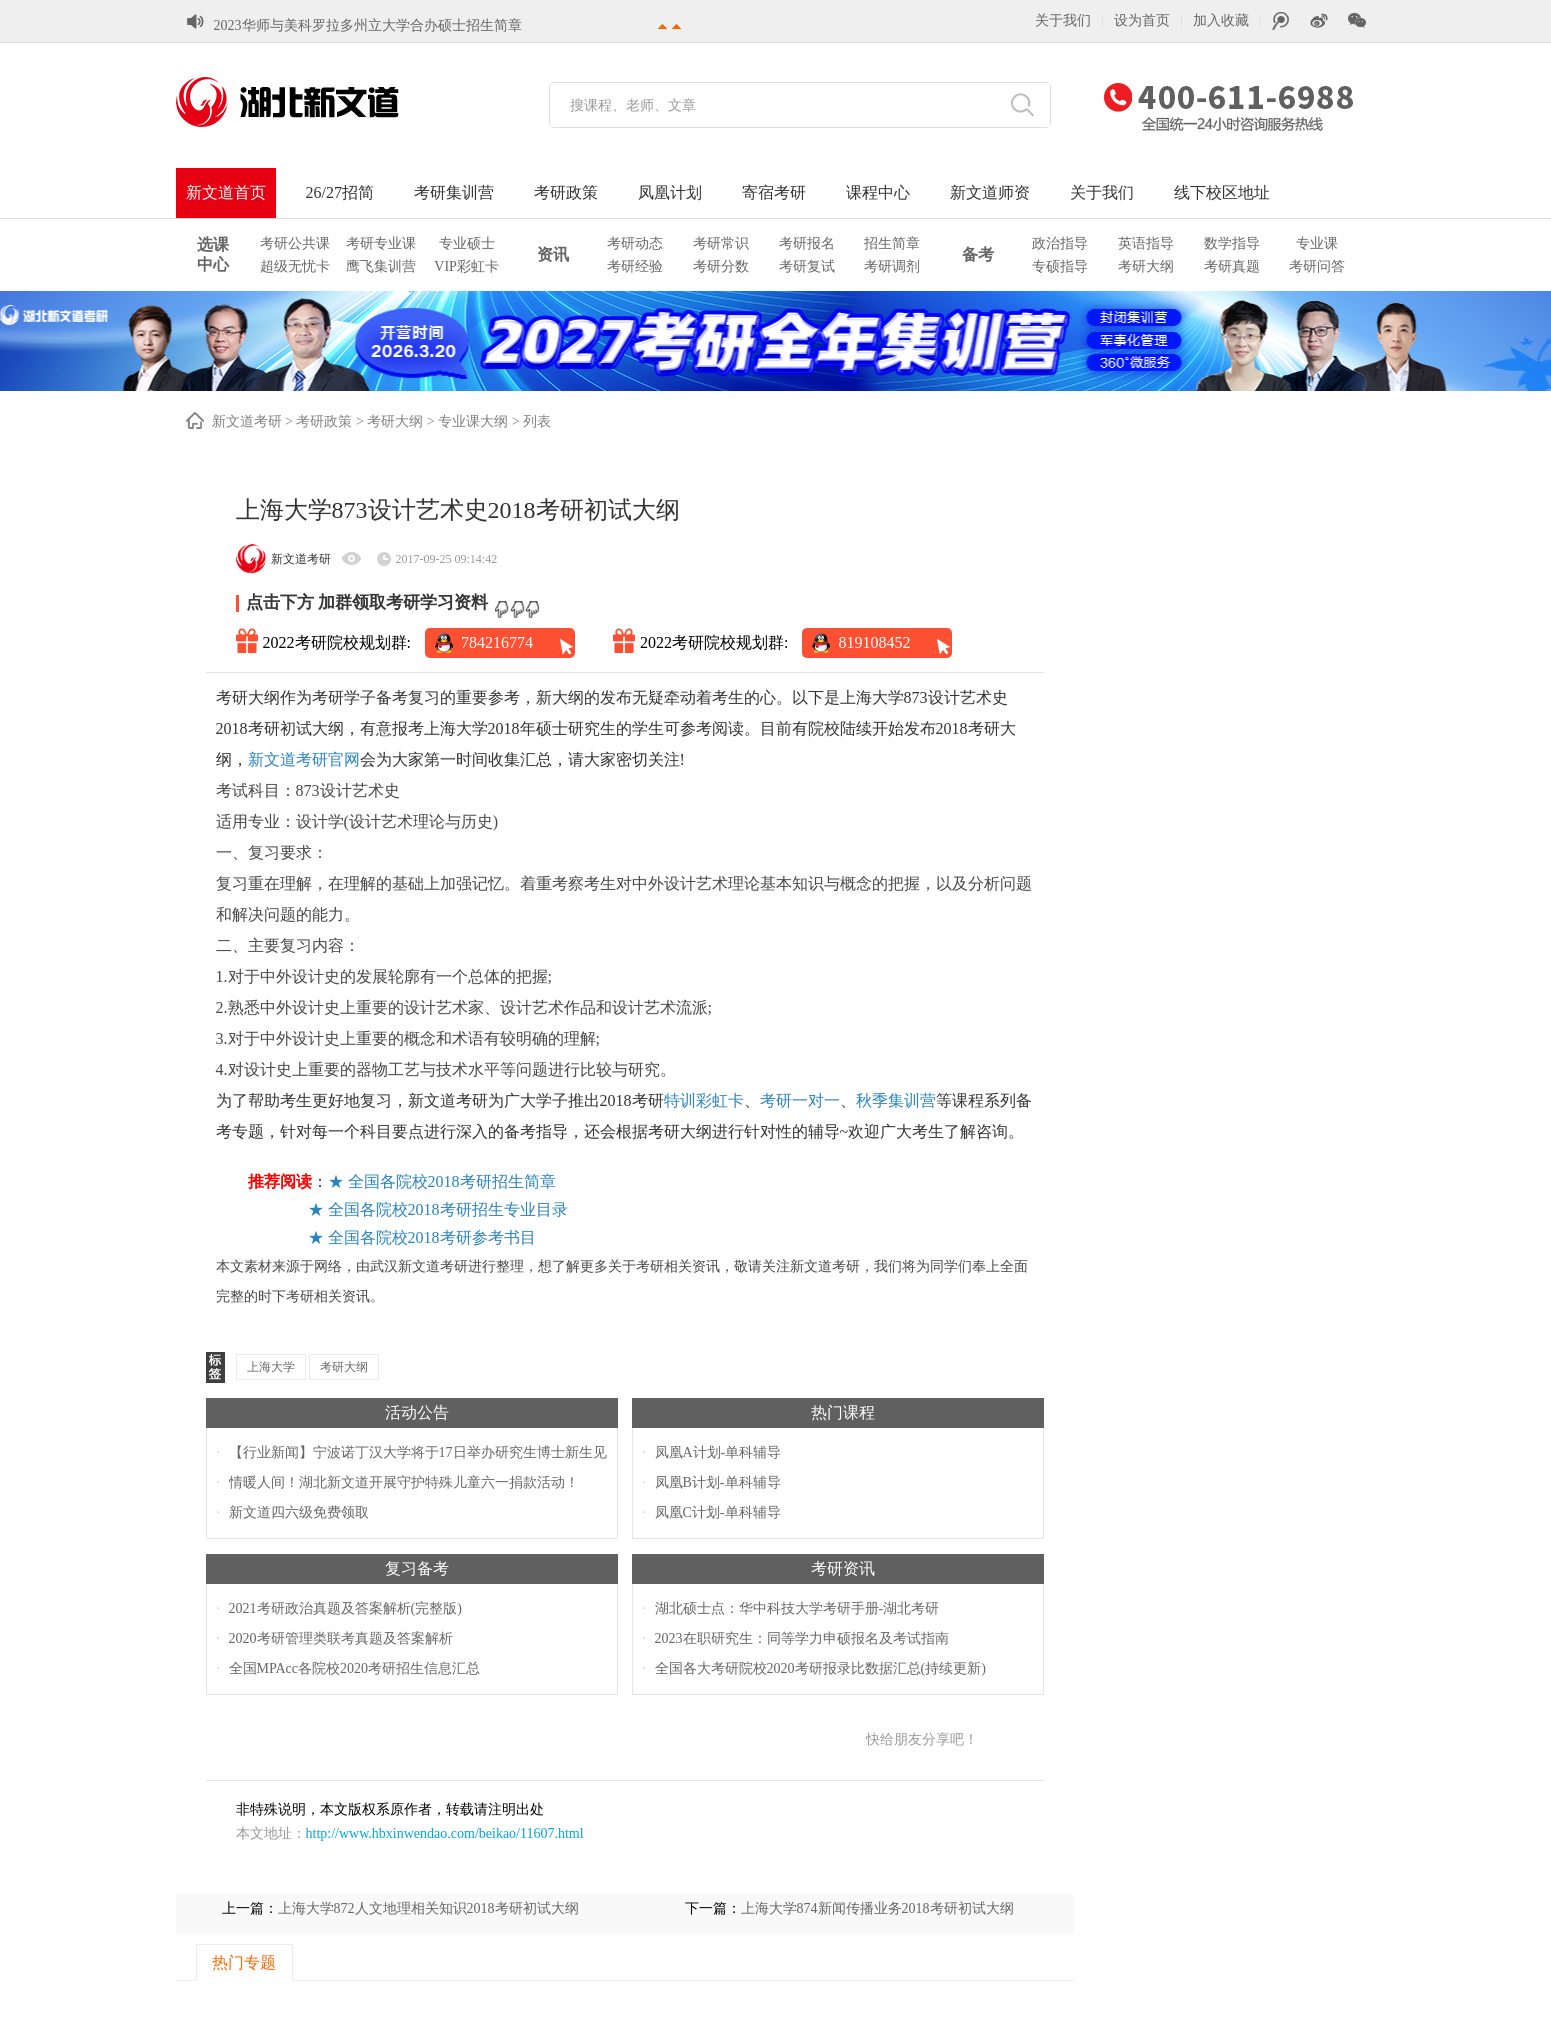 This screenshot has height=2037, width=1551. I want to click on 考研调剂, so click(892, 266).